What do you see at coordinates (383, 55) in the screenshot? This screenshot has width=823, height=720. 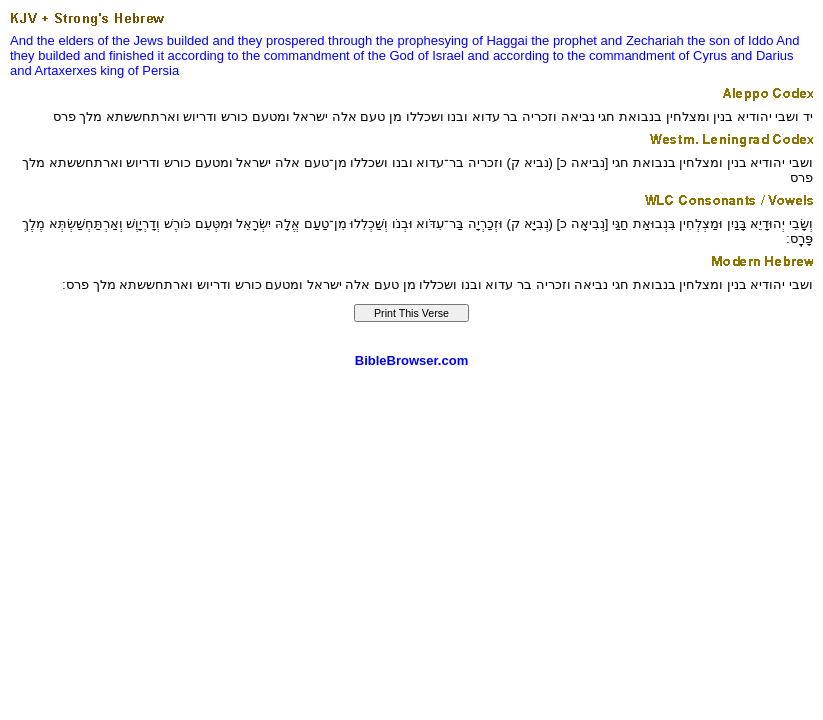 I see `of the God` at bounding box center [383, 55].